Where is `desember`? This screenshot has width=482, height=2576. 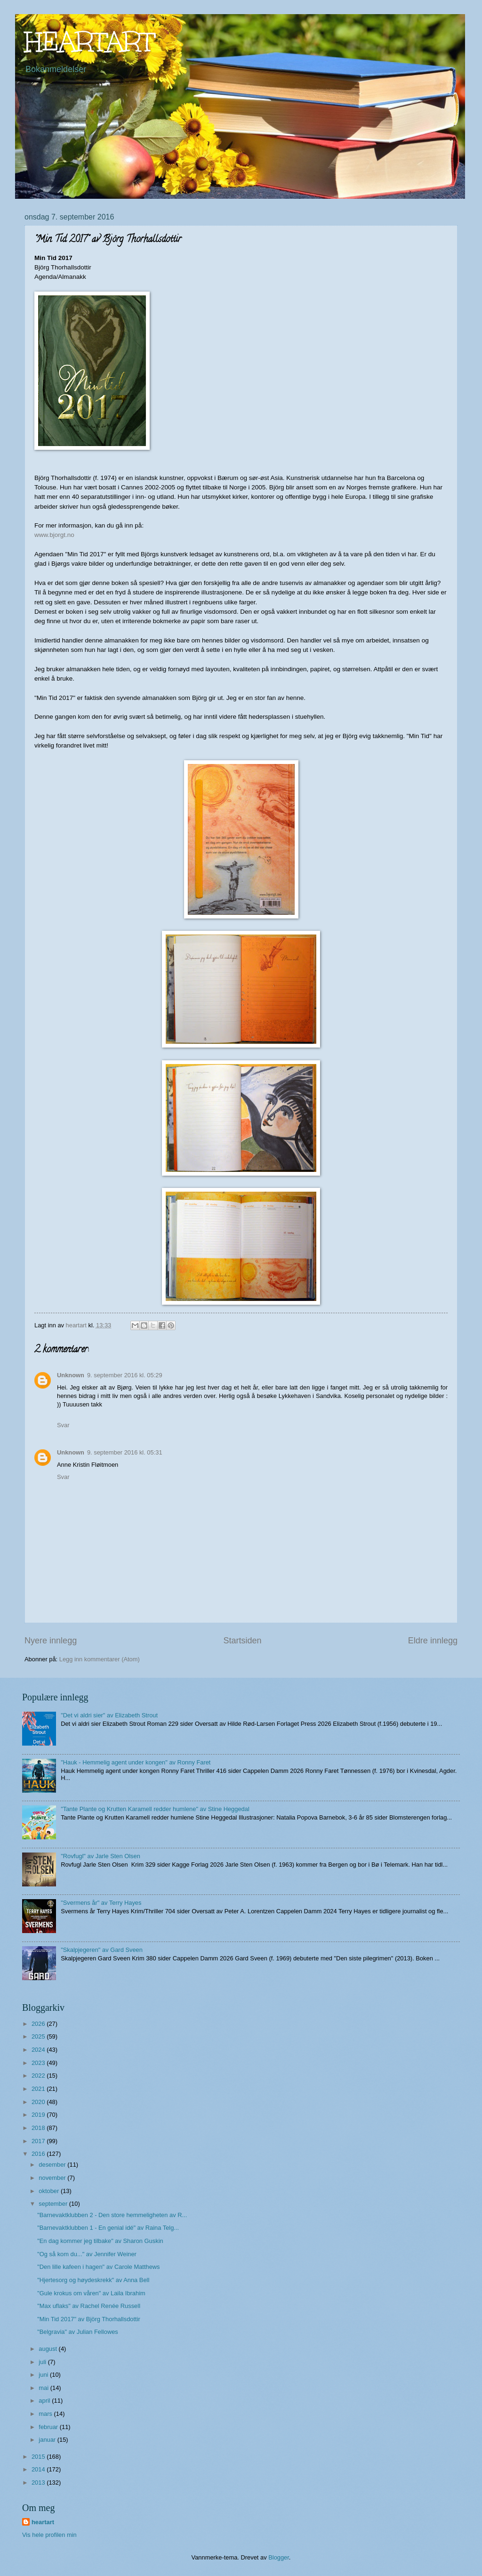 desember is located at coordinates (53, 2164).